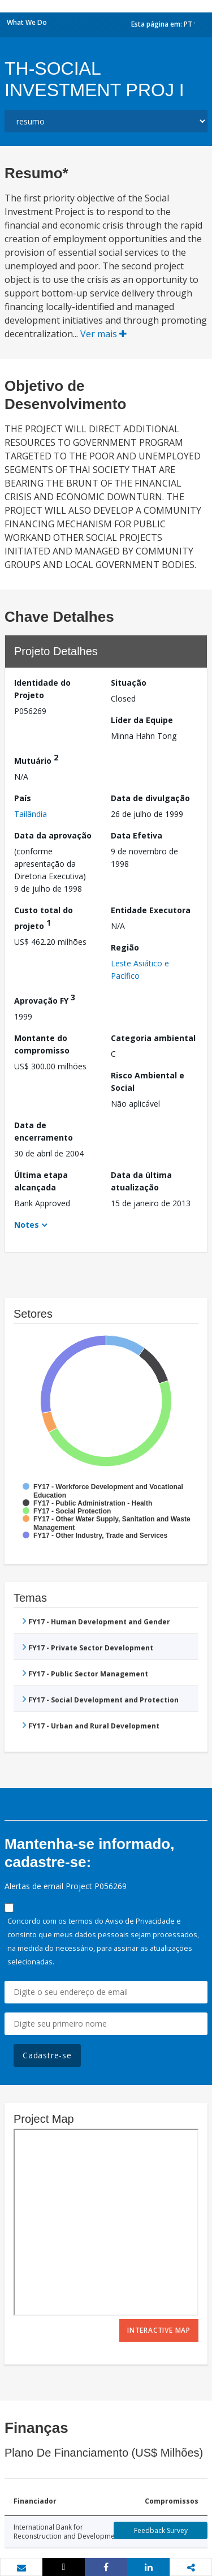 This screenshot has height=2576, width=212. What do you see at coordinates (42, 1044) in the screenshot?
I see `Montante do compromisso` at bounding box center [42, 1044].